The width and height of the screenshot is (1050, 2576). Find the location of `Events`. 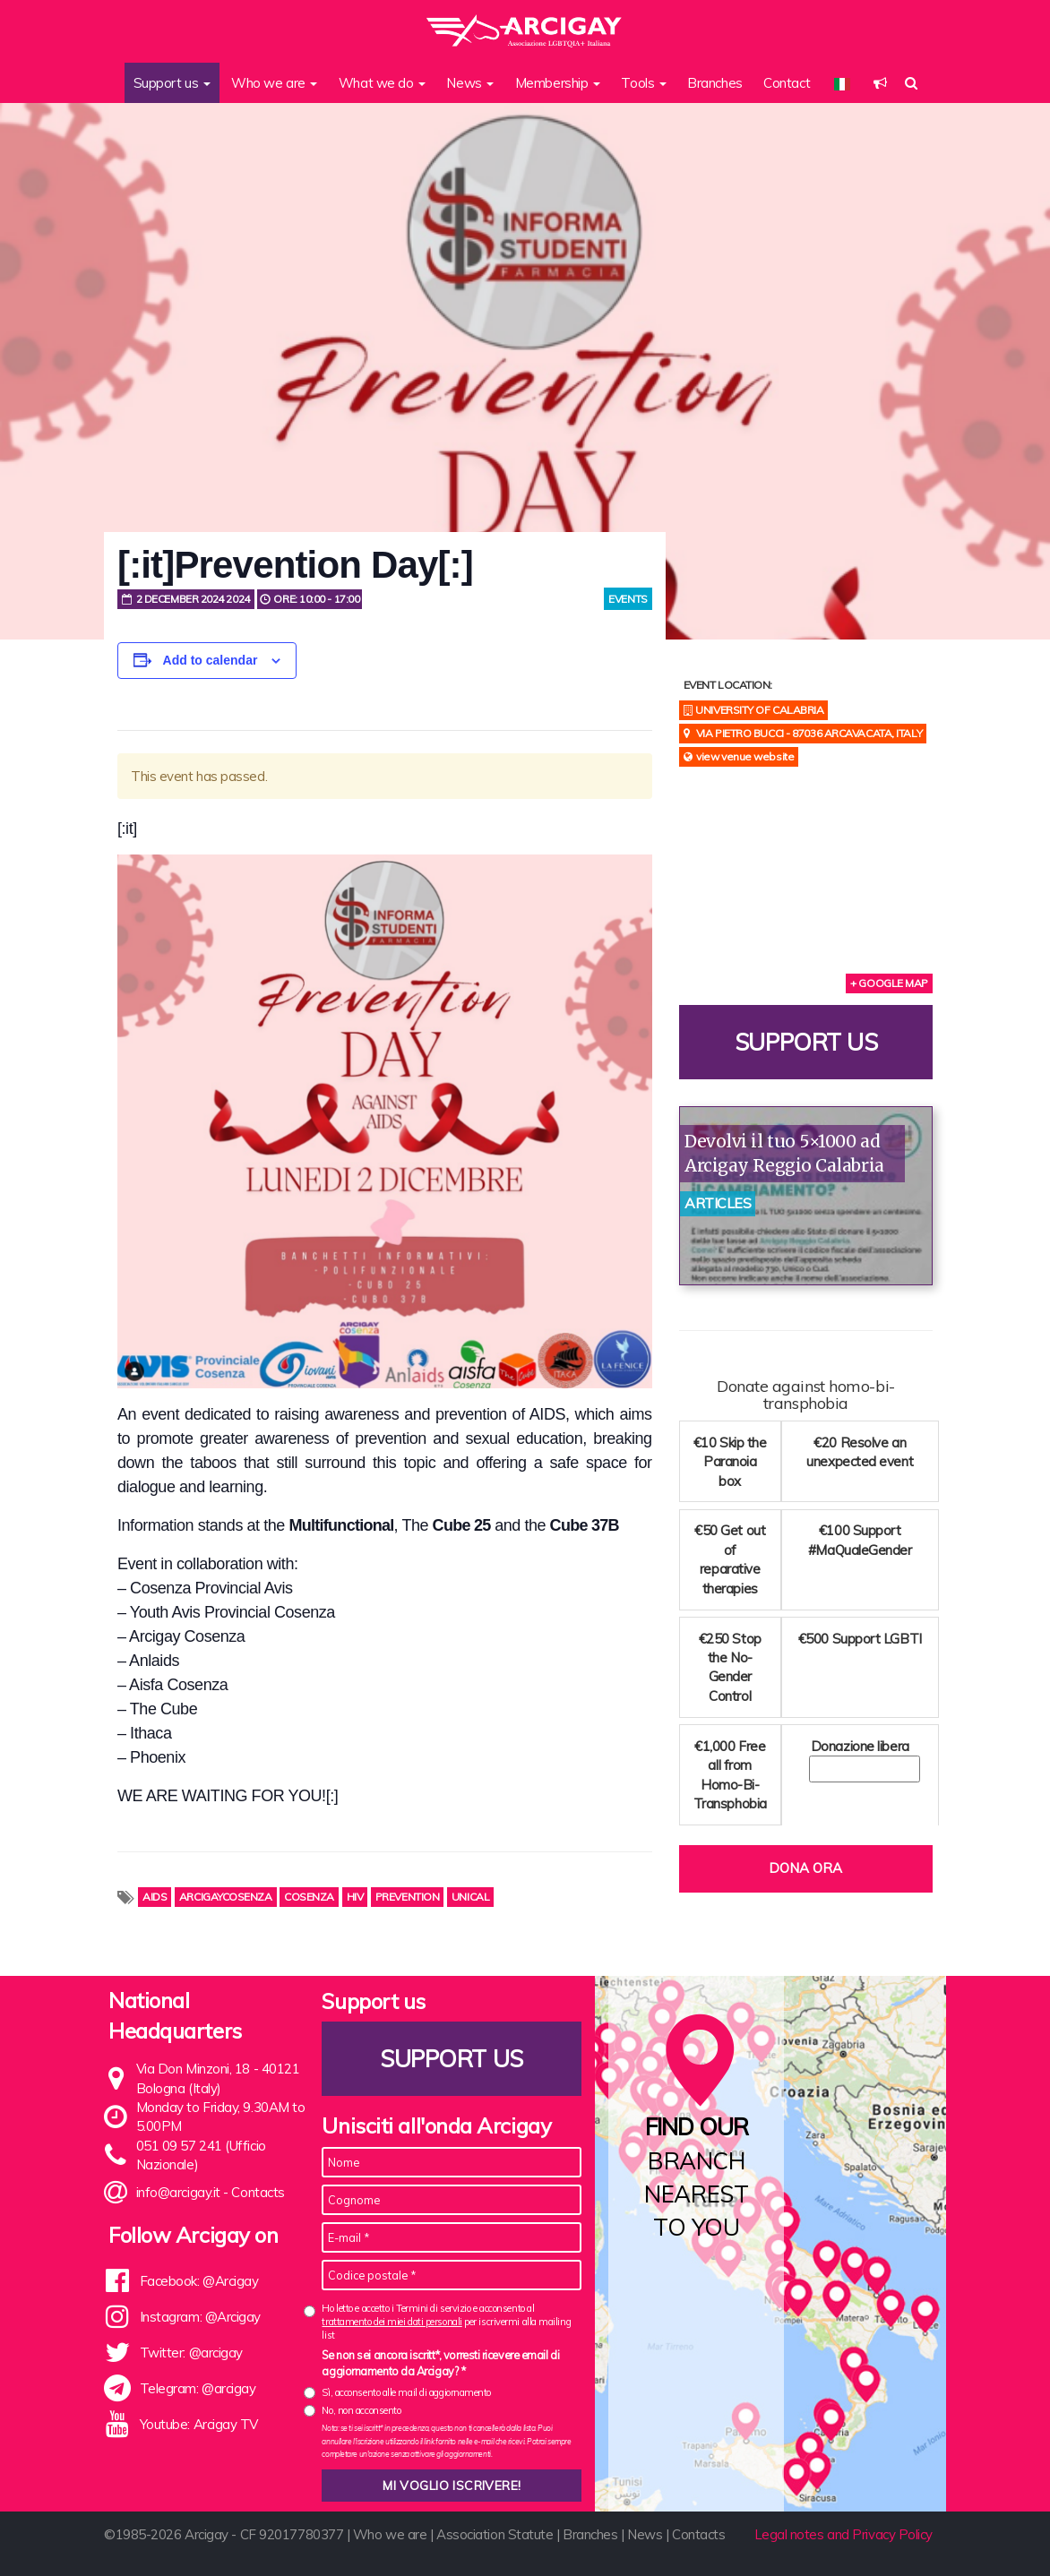

Events is located at coordinates (627, 598).